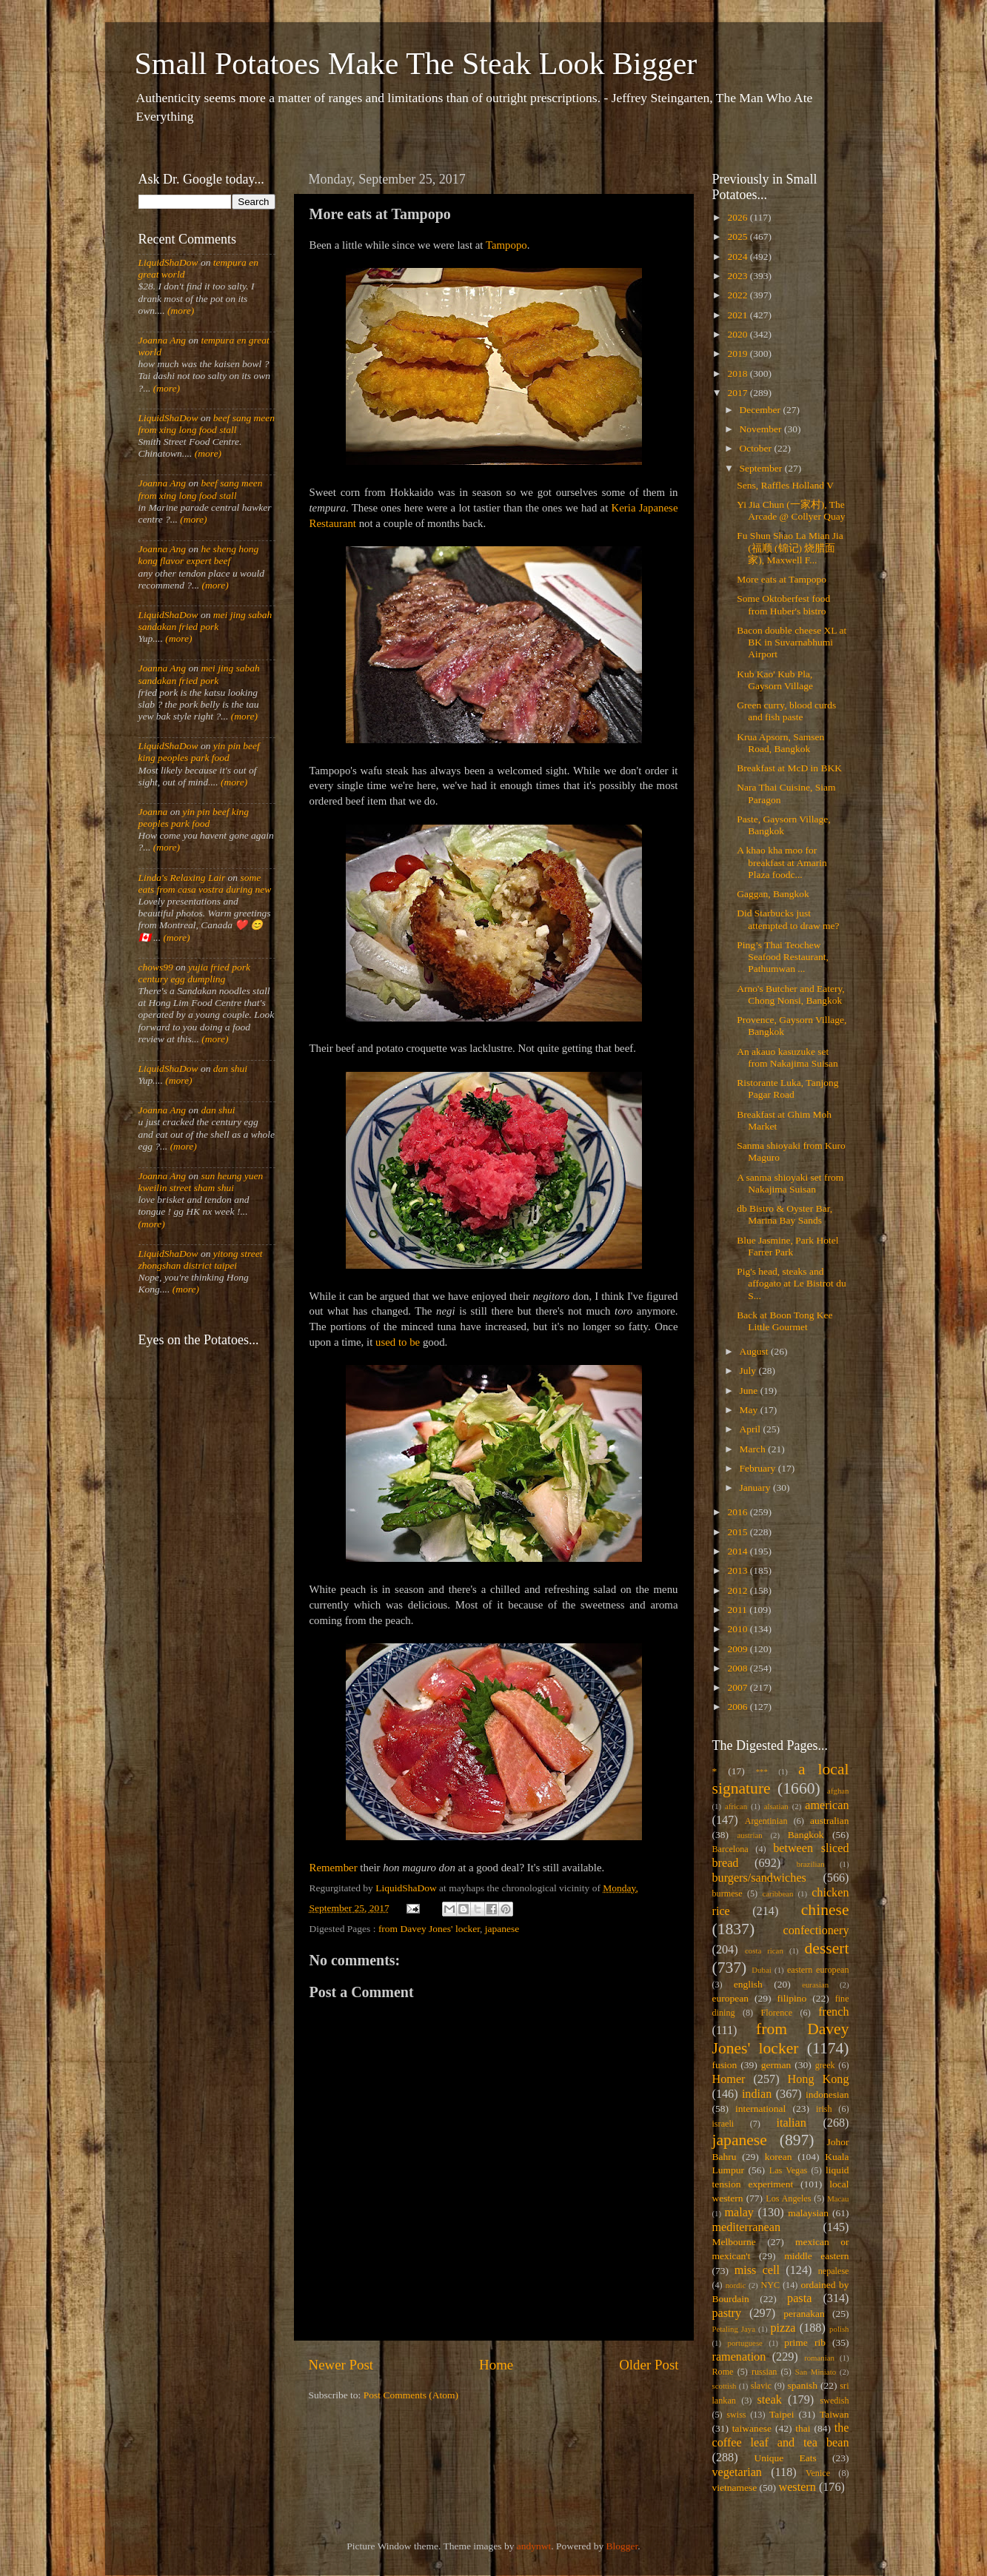 This screenshot has height=2576, width=987. What do you see at coordinates (754, 1449) in the screenshot?
I see `March` at bounding box center [754, 1449].